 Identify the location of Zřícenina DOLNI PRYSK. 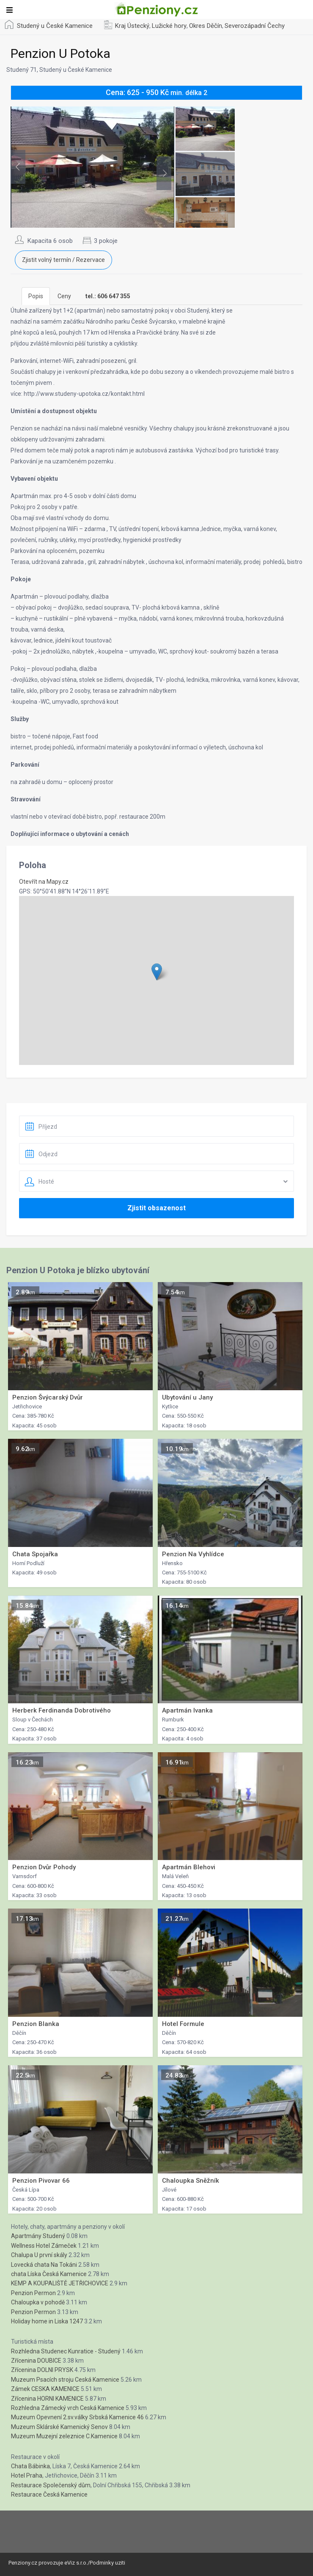
(42, 2369).